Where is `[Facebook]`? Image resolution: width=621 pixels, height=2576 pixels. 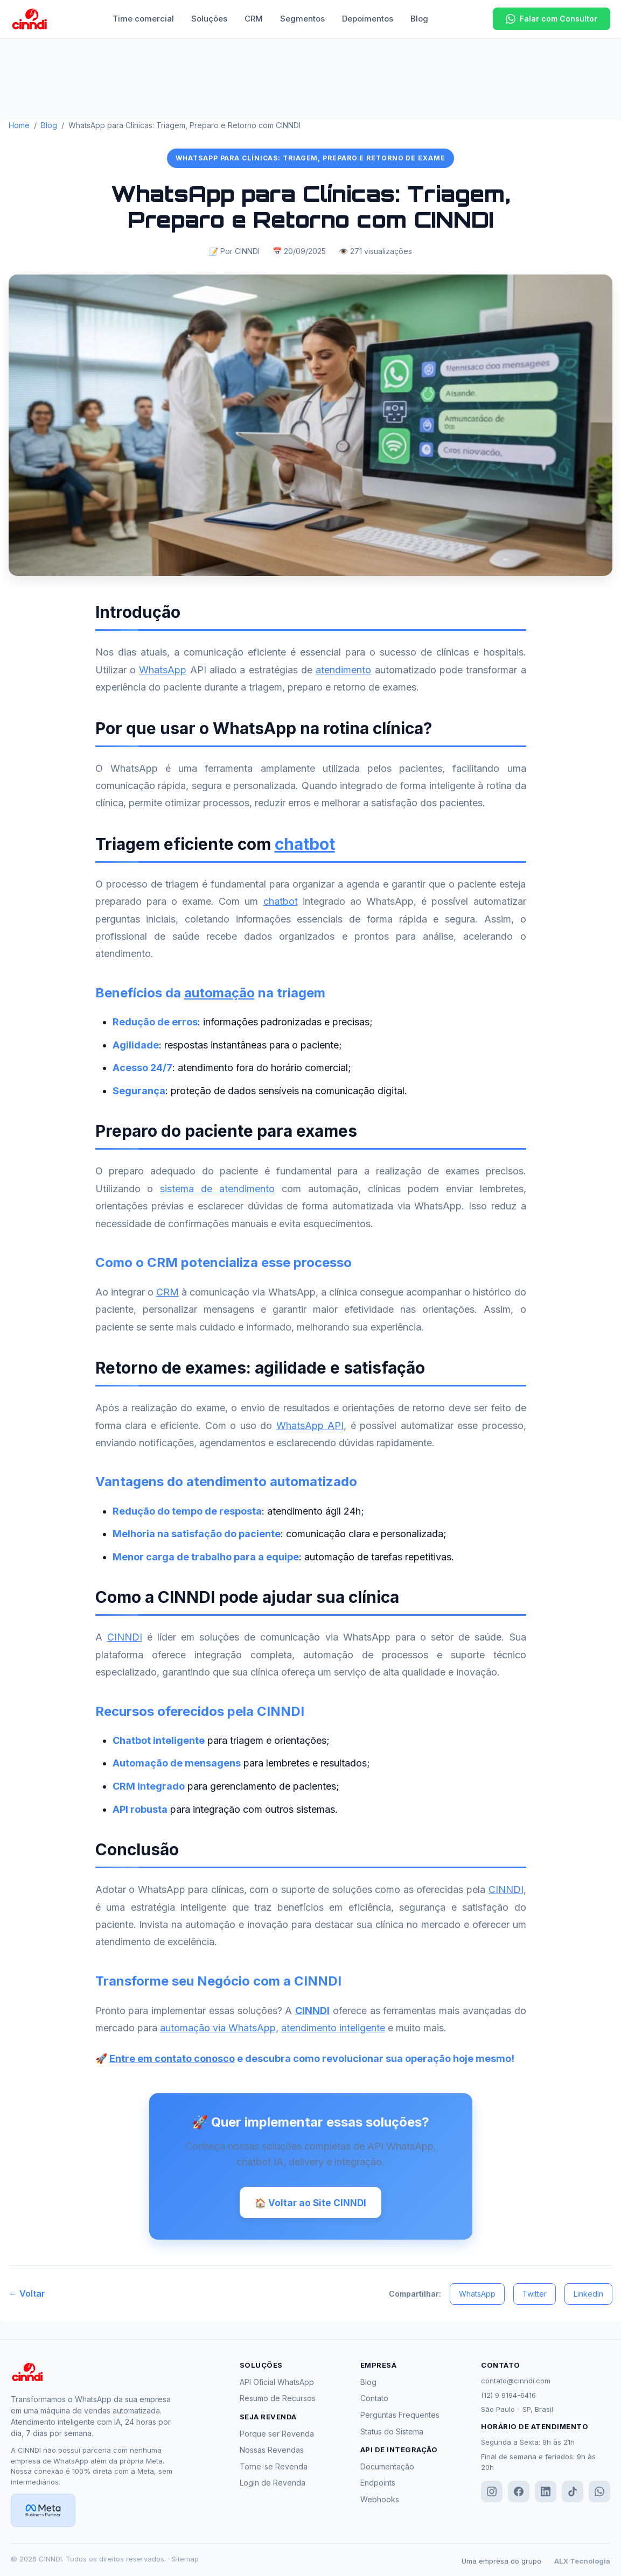
[Facebook] is located at coordinates (518, 2493).